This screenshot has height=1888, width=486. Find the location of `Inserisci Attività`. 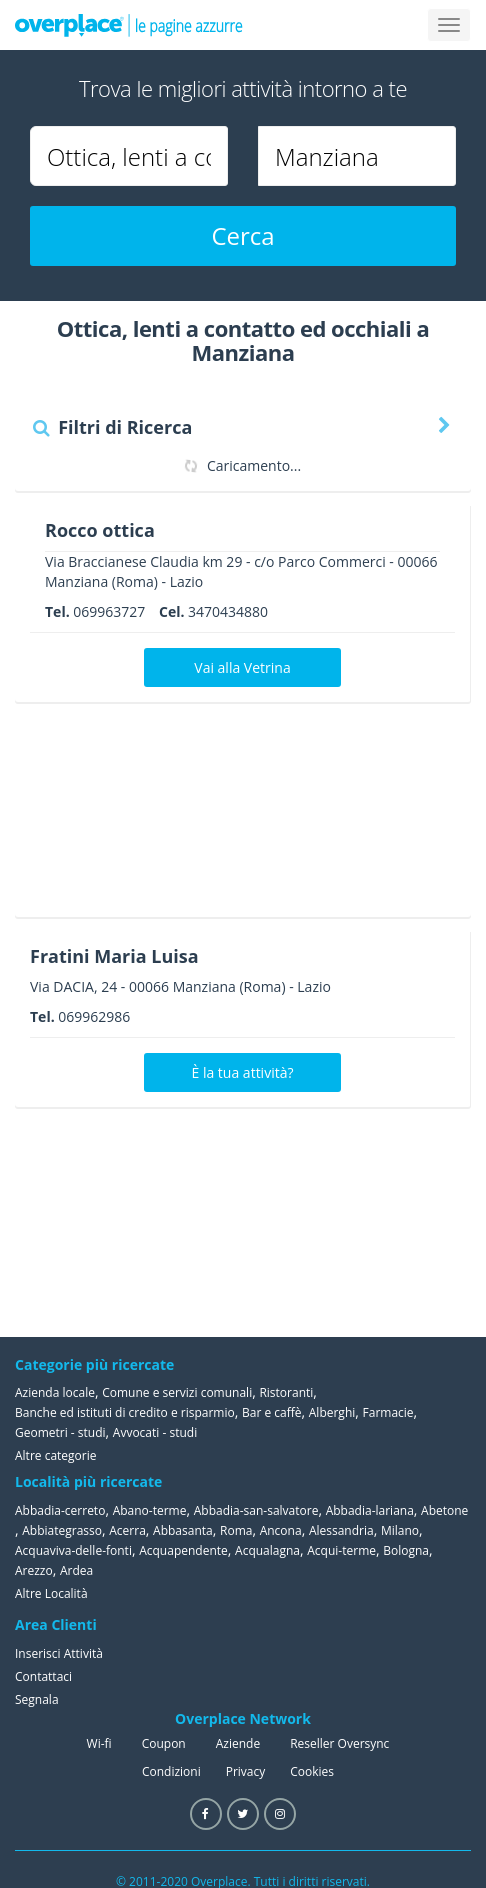

Inserisci Attività is located at coordinates (59, 1653).